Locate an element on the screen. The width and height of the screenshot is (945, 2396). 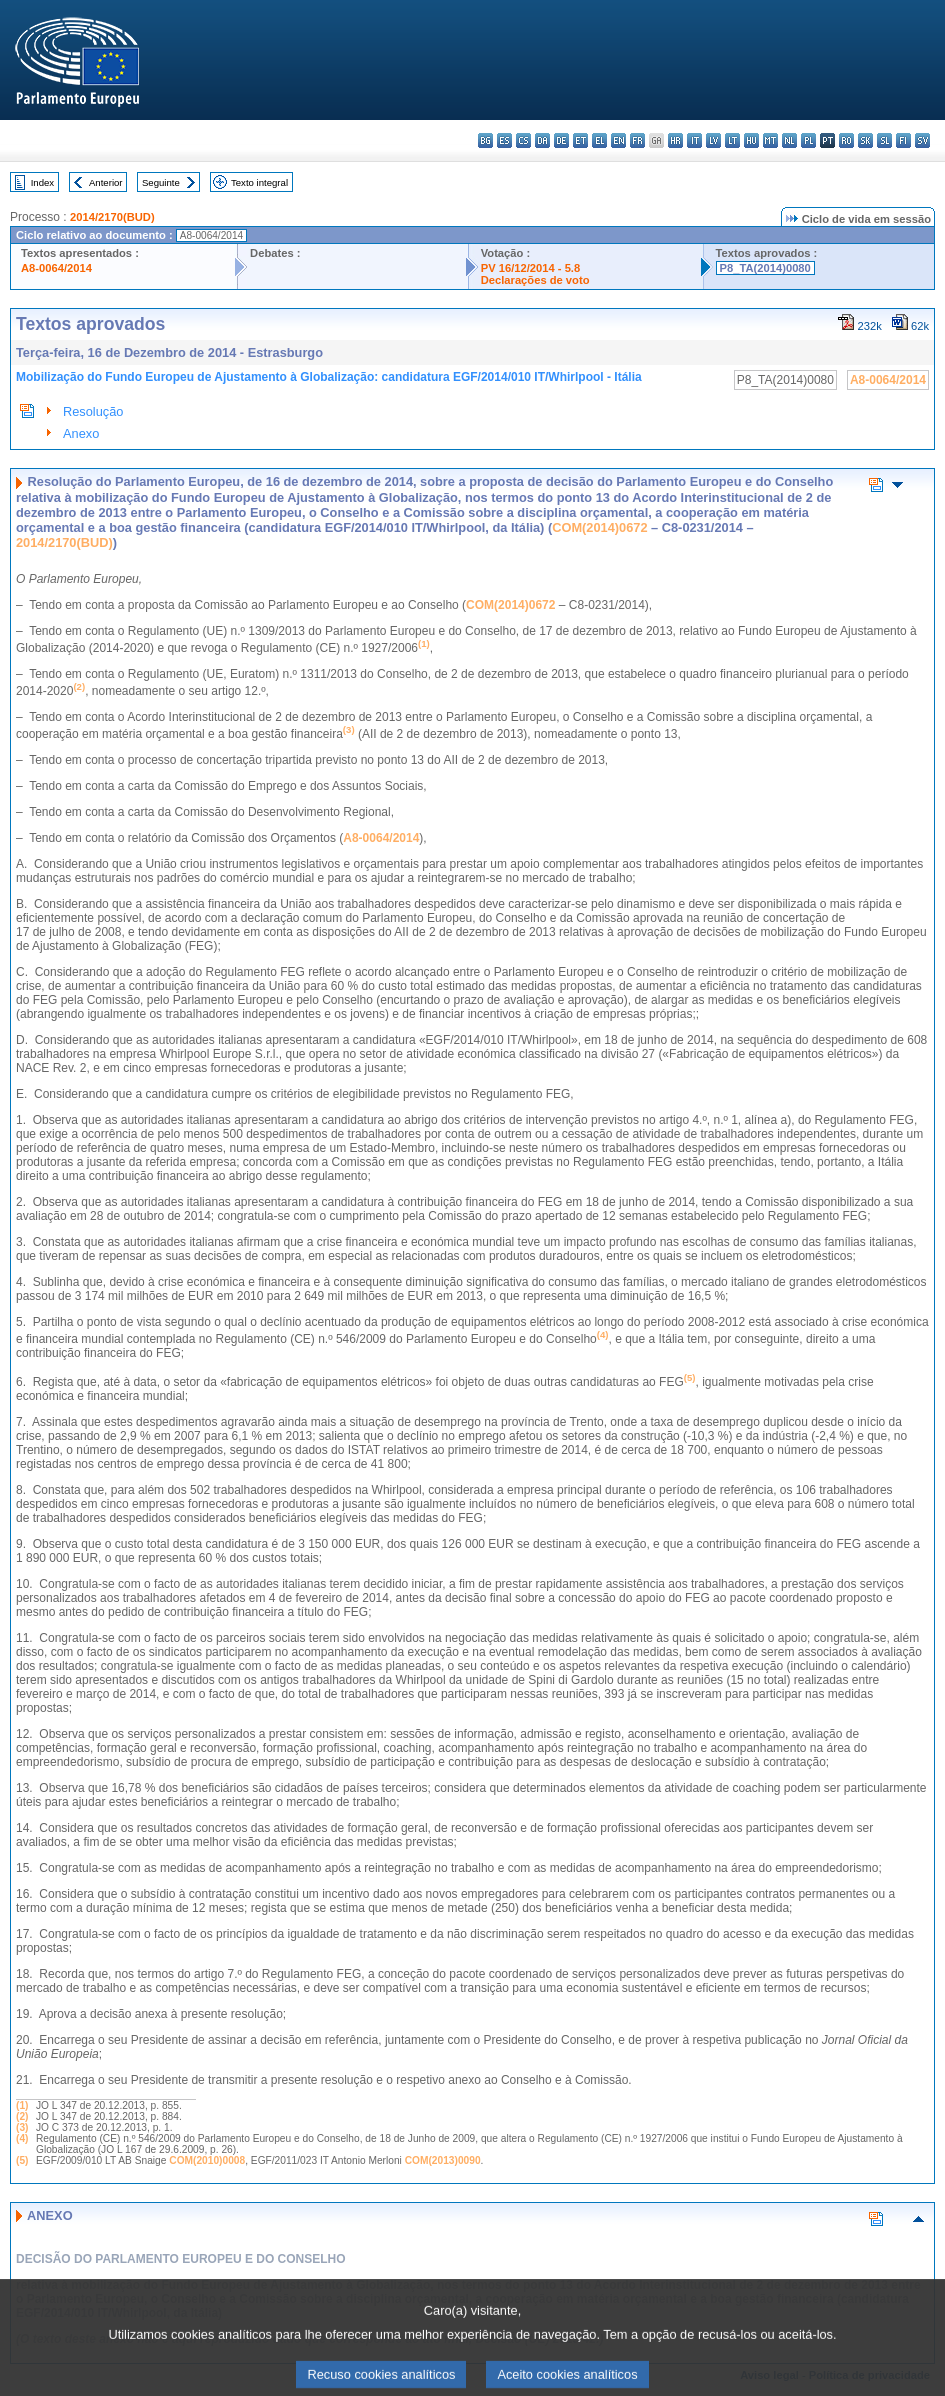
ro - română is located at coordinates (846, 140).